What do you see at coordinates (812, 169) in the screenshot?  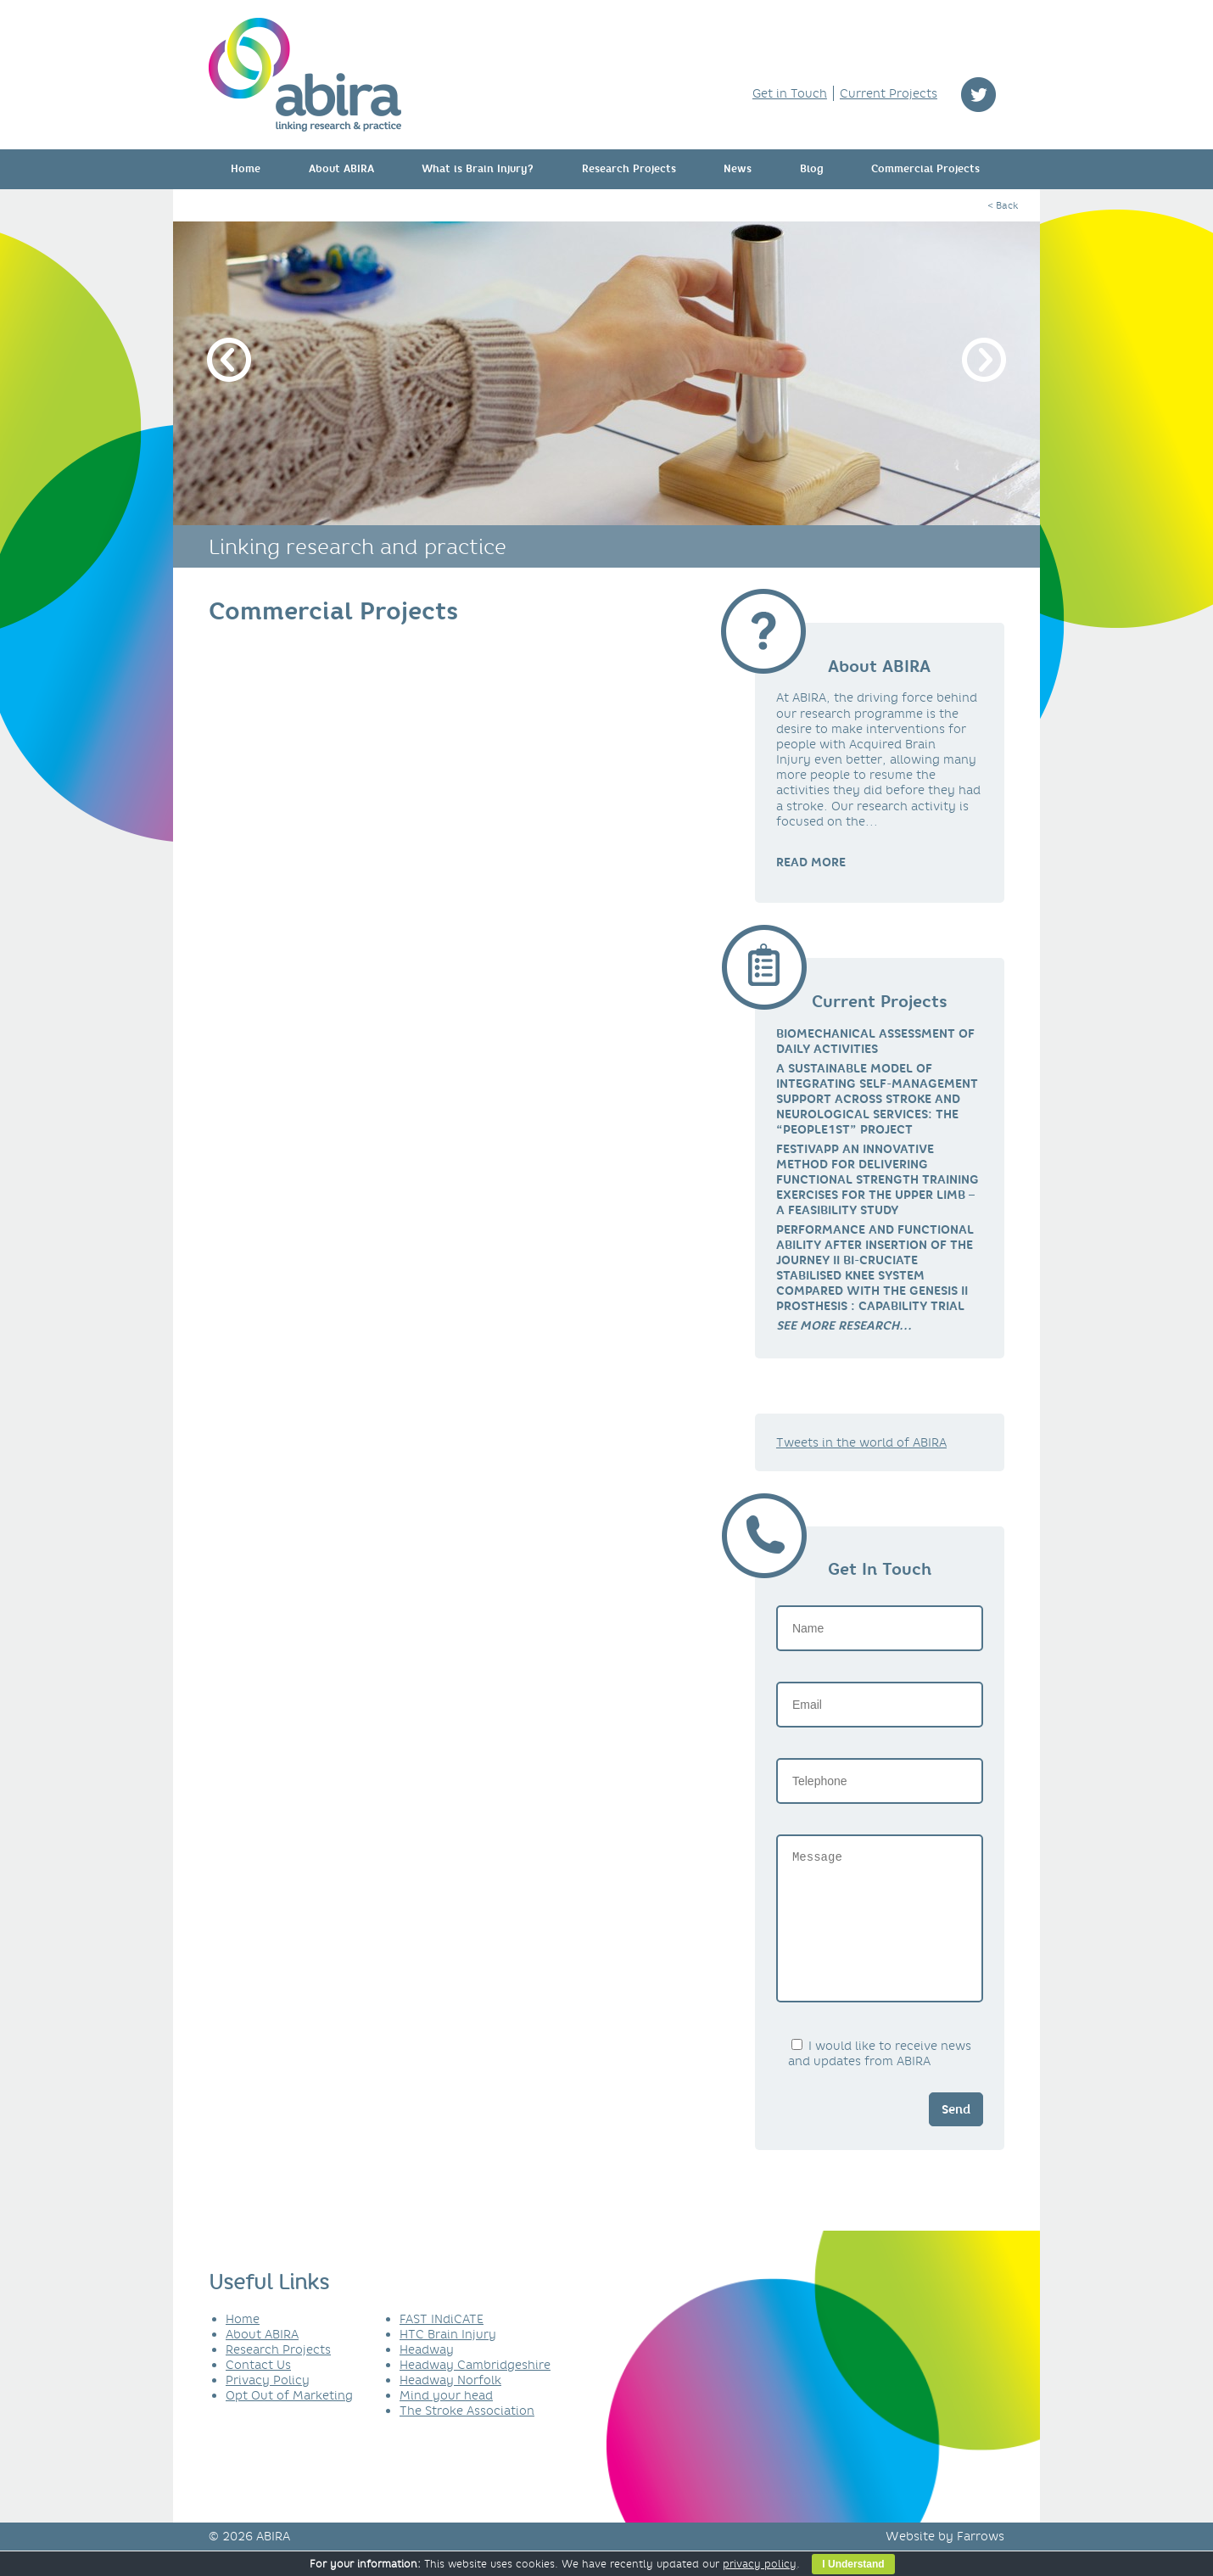 I see `Blog` at bounding box center [812, 169].